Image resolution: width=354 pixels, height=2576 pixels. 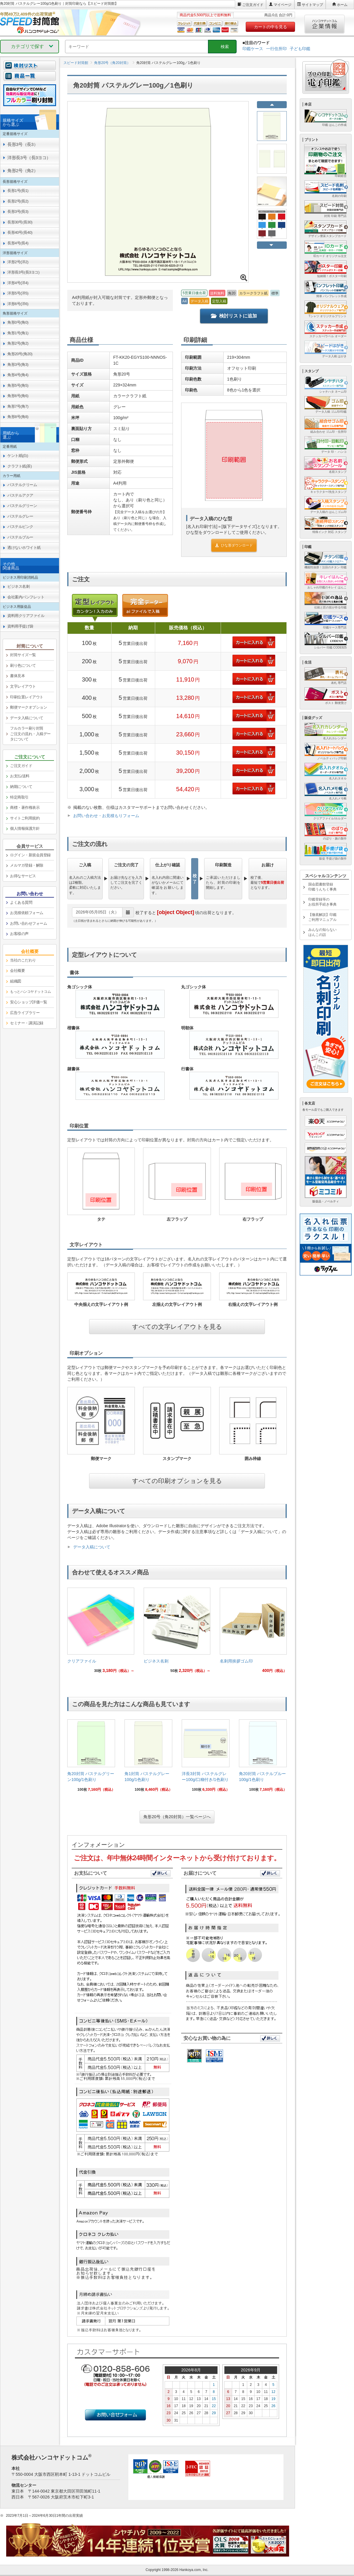 I want to click on ホーム, so click(x=342, y=5).